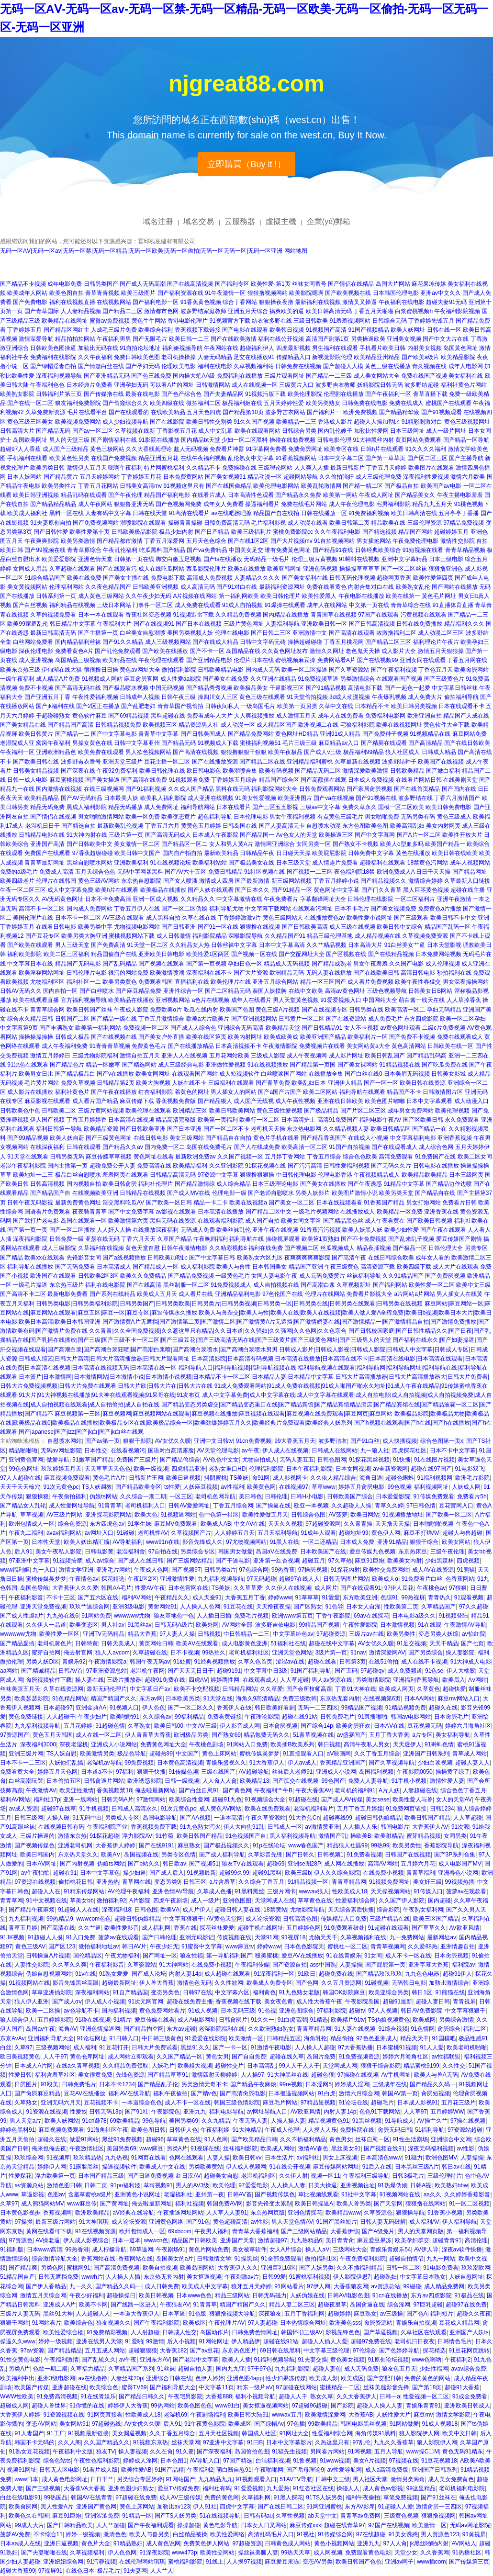  I want to click on 超碰在线看, so click(322, 1661).